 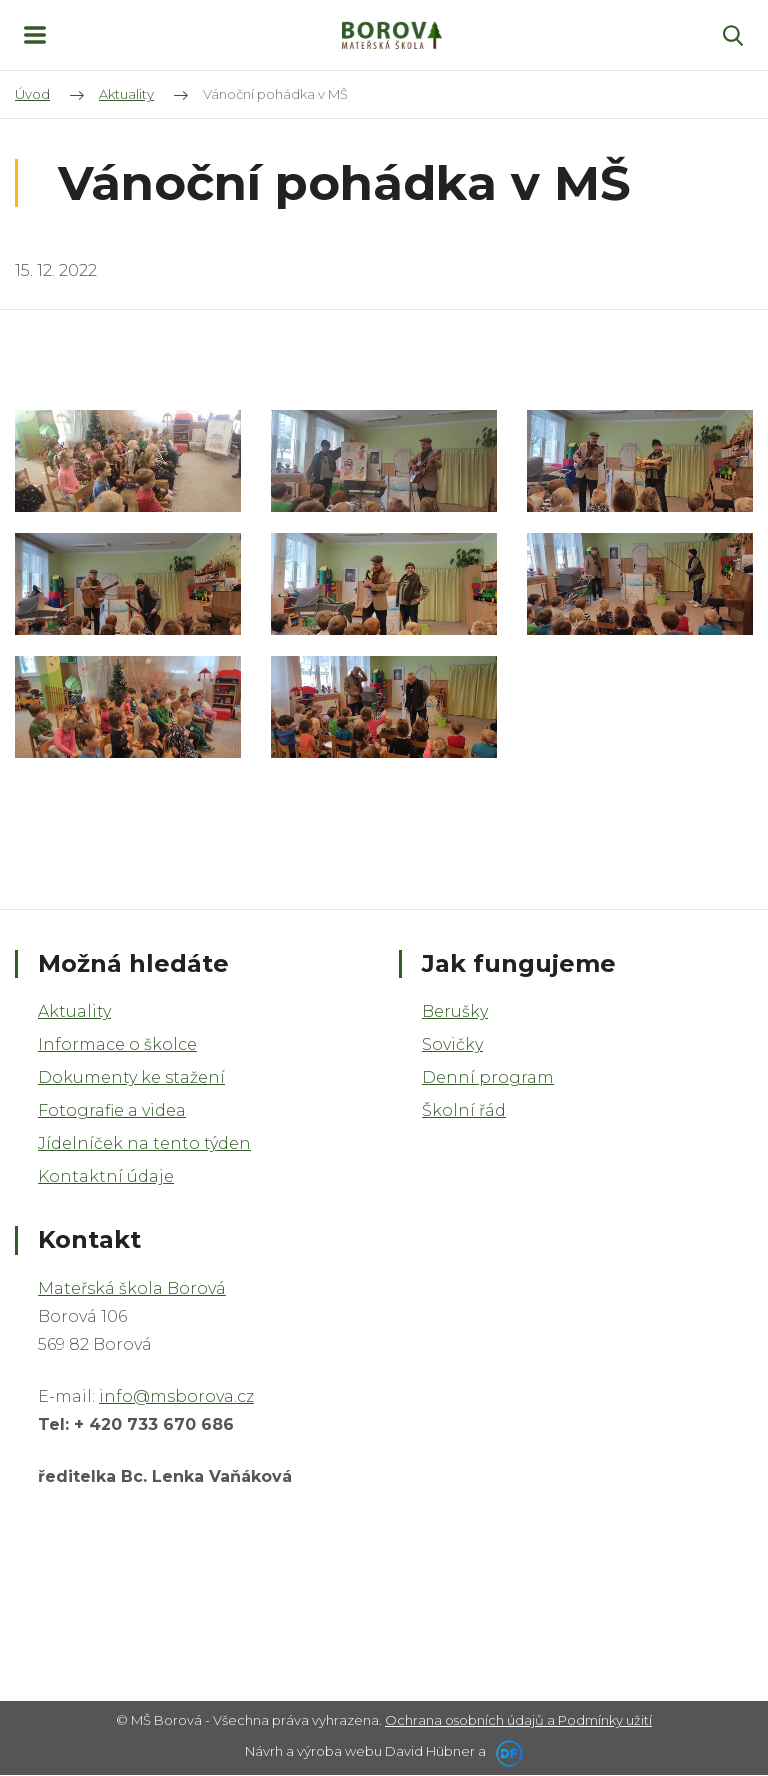 What do you see at coordinates (488, 1077) in the screenshot?
I see `Denní program` at bounding box center [488, 1077].